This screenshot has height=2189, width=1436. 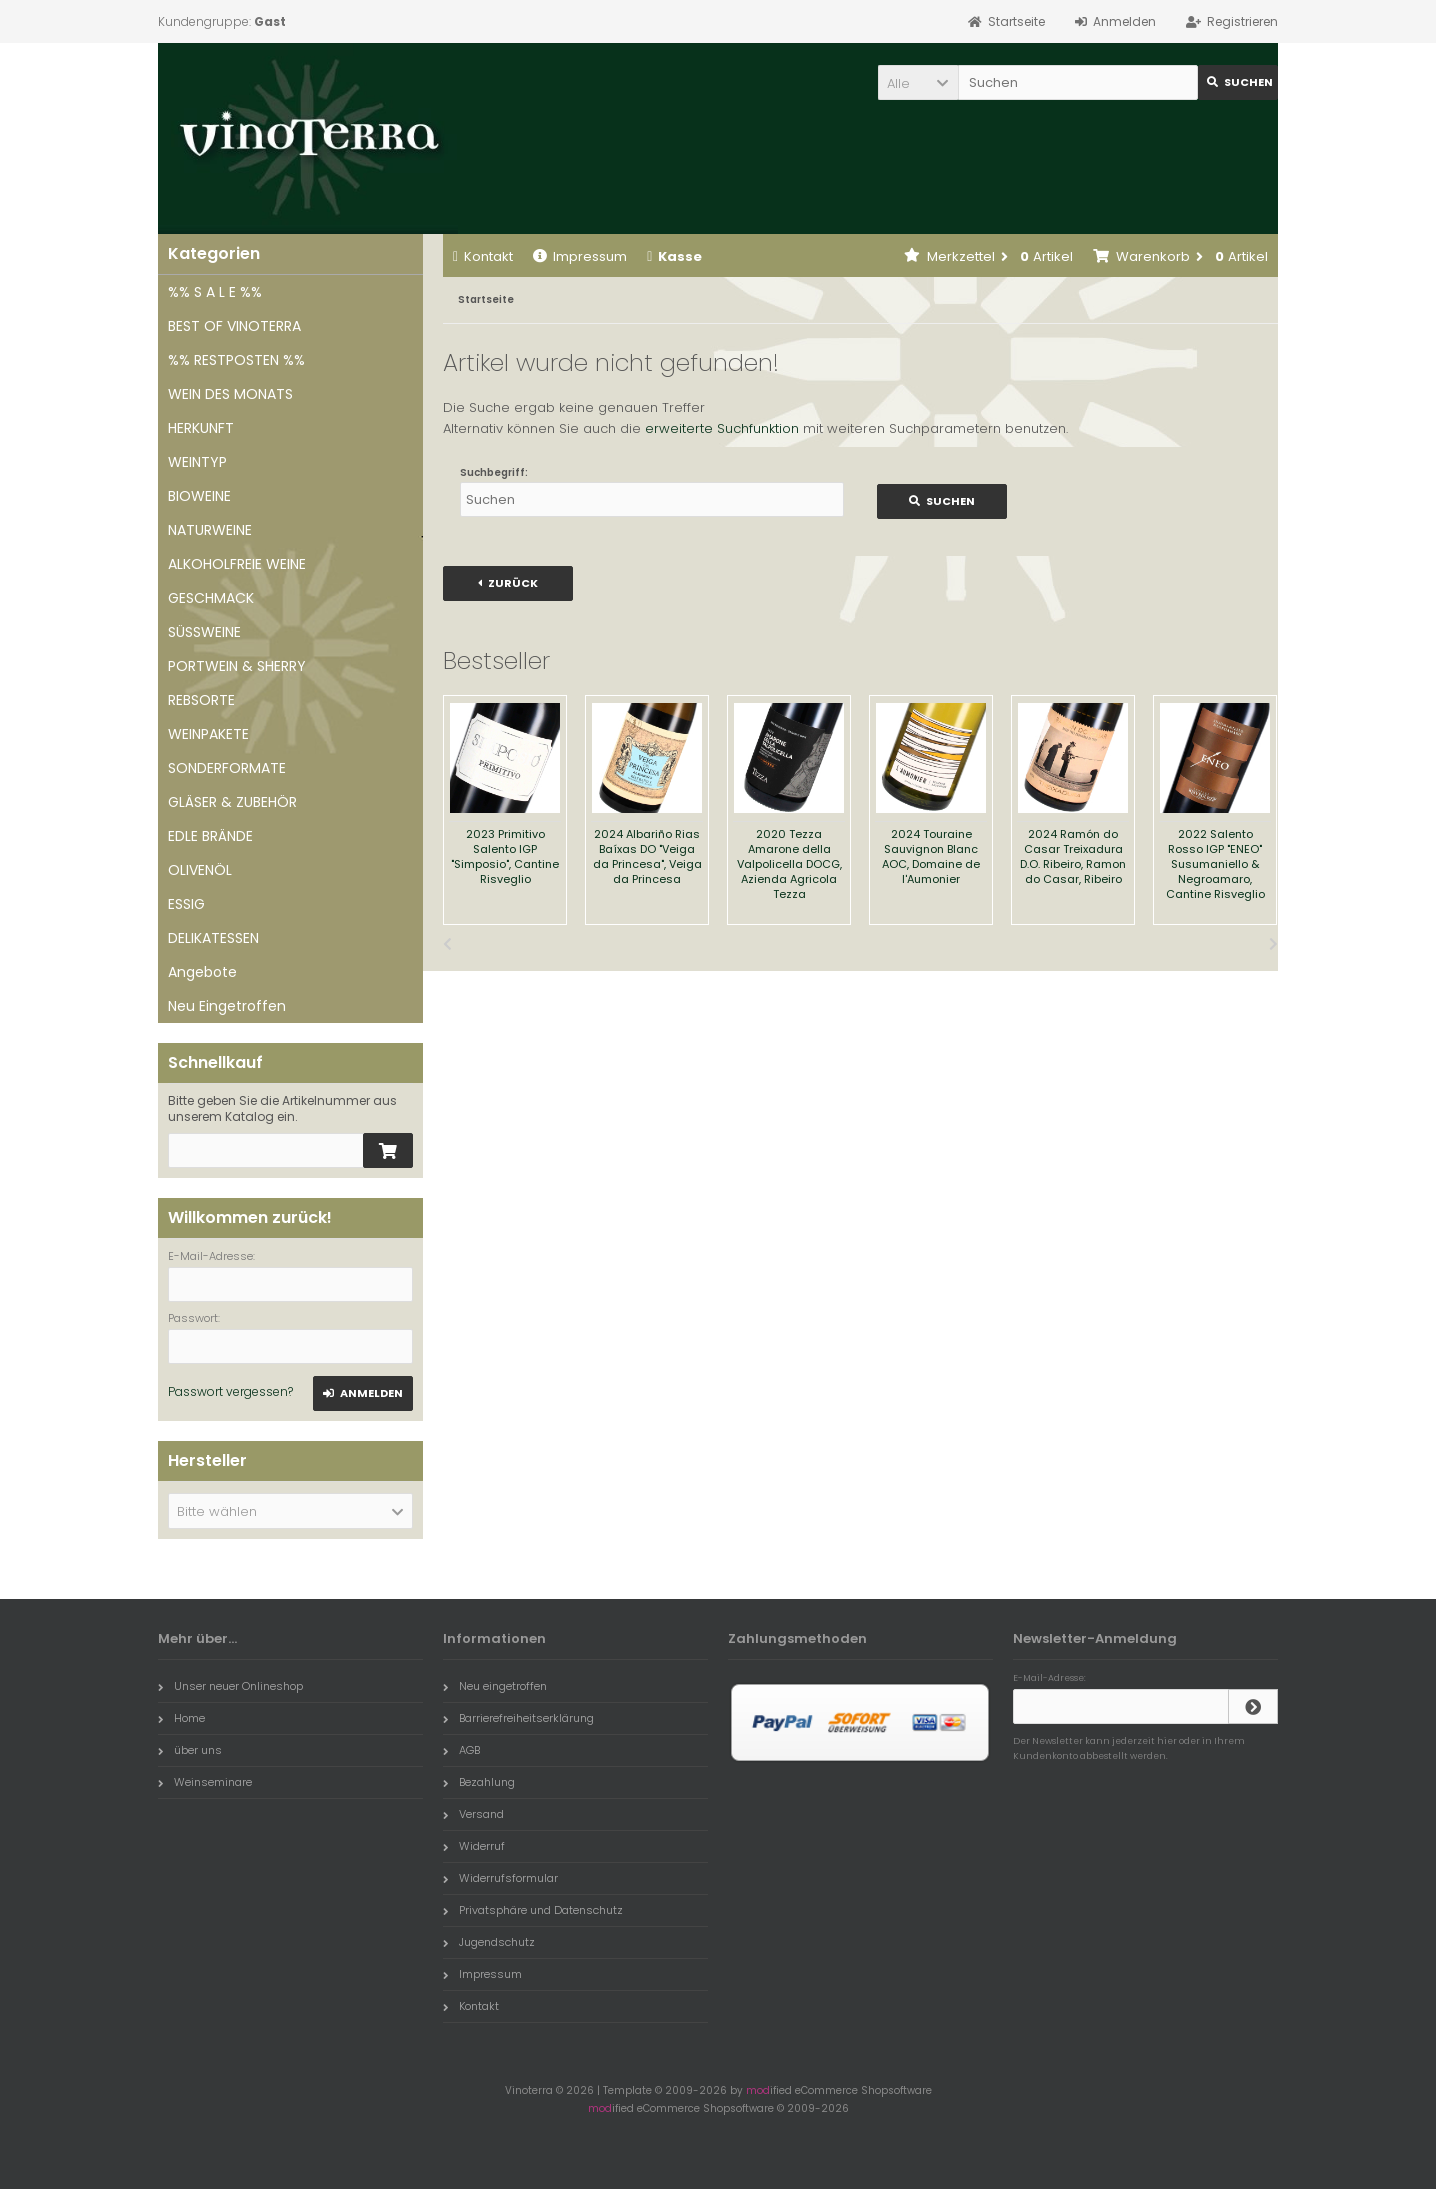 I want to click on Unser neuer Onlineshop, so click(x=230, y=1686).